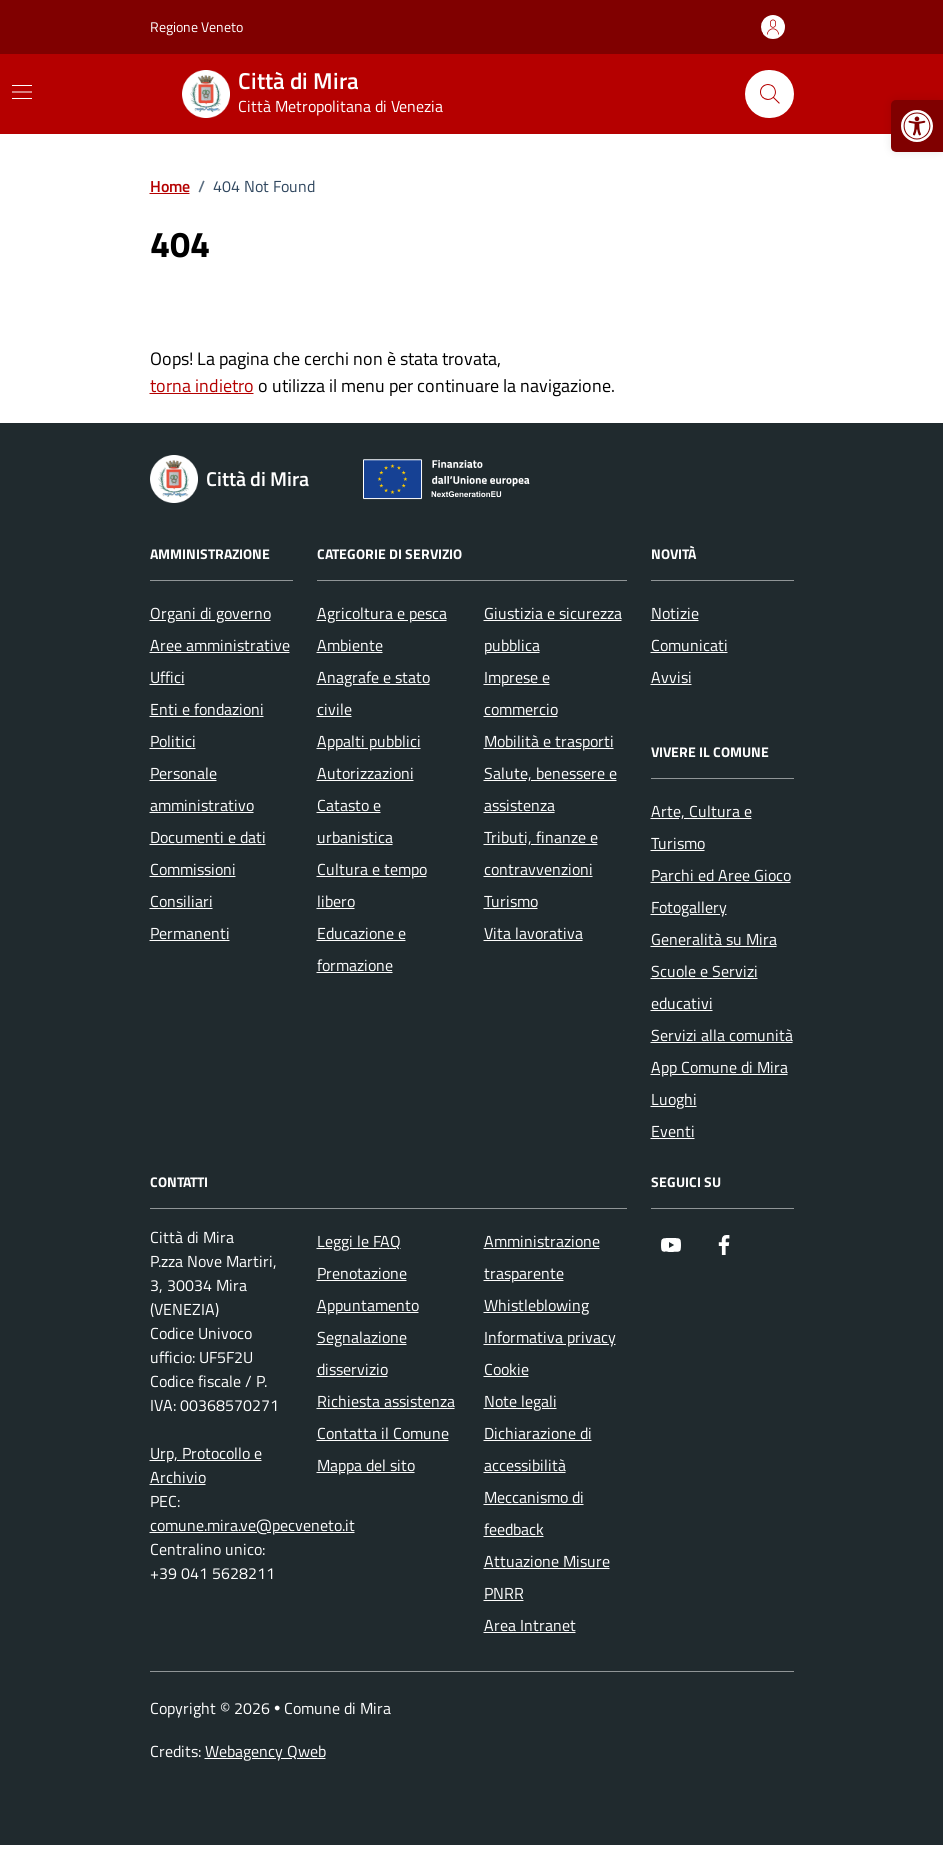 This screenshot has width=943, height=1873. Describe the element at coordinates (917, 126) in the screenshot. I see `[button]` at that location.